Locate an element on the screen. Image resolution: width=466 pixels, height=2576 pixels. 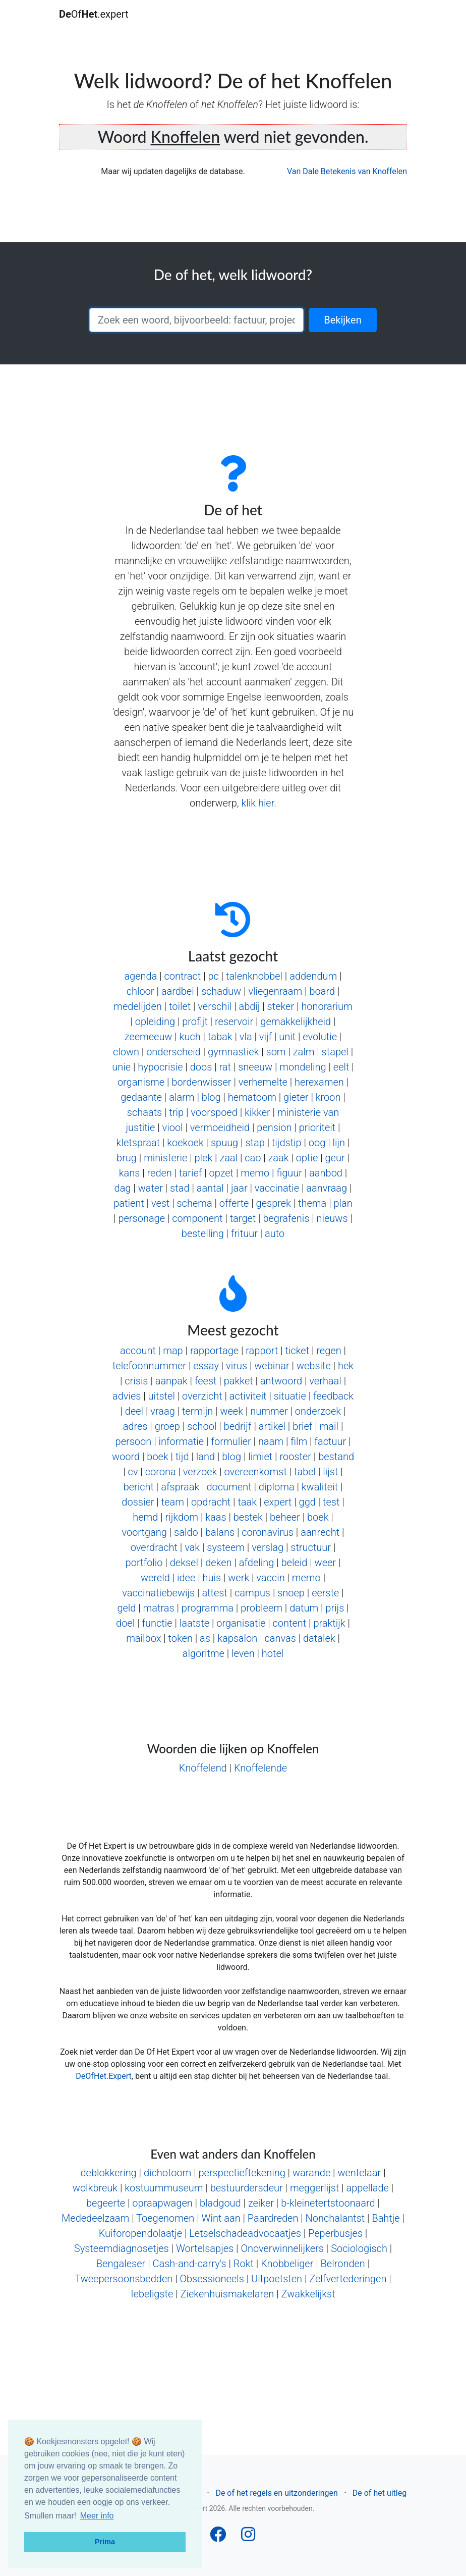
Belronden is located at coordinates (343, 2264).